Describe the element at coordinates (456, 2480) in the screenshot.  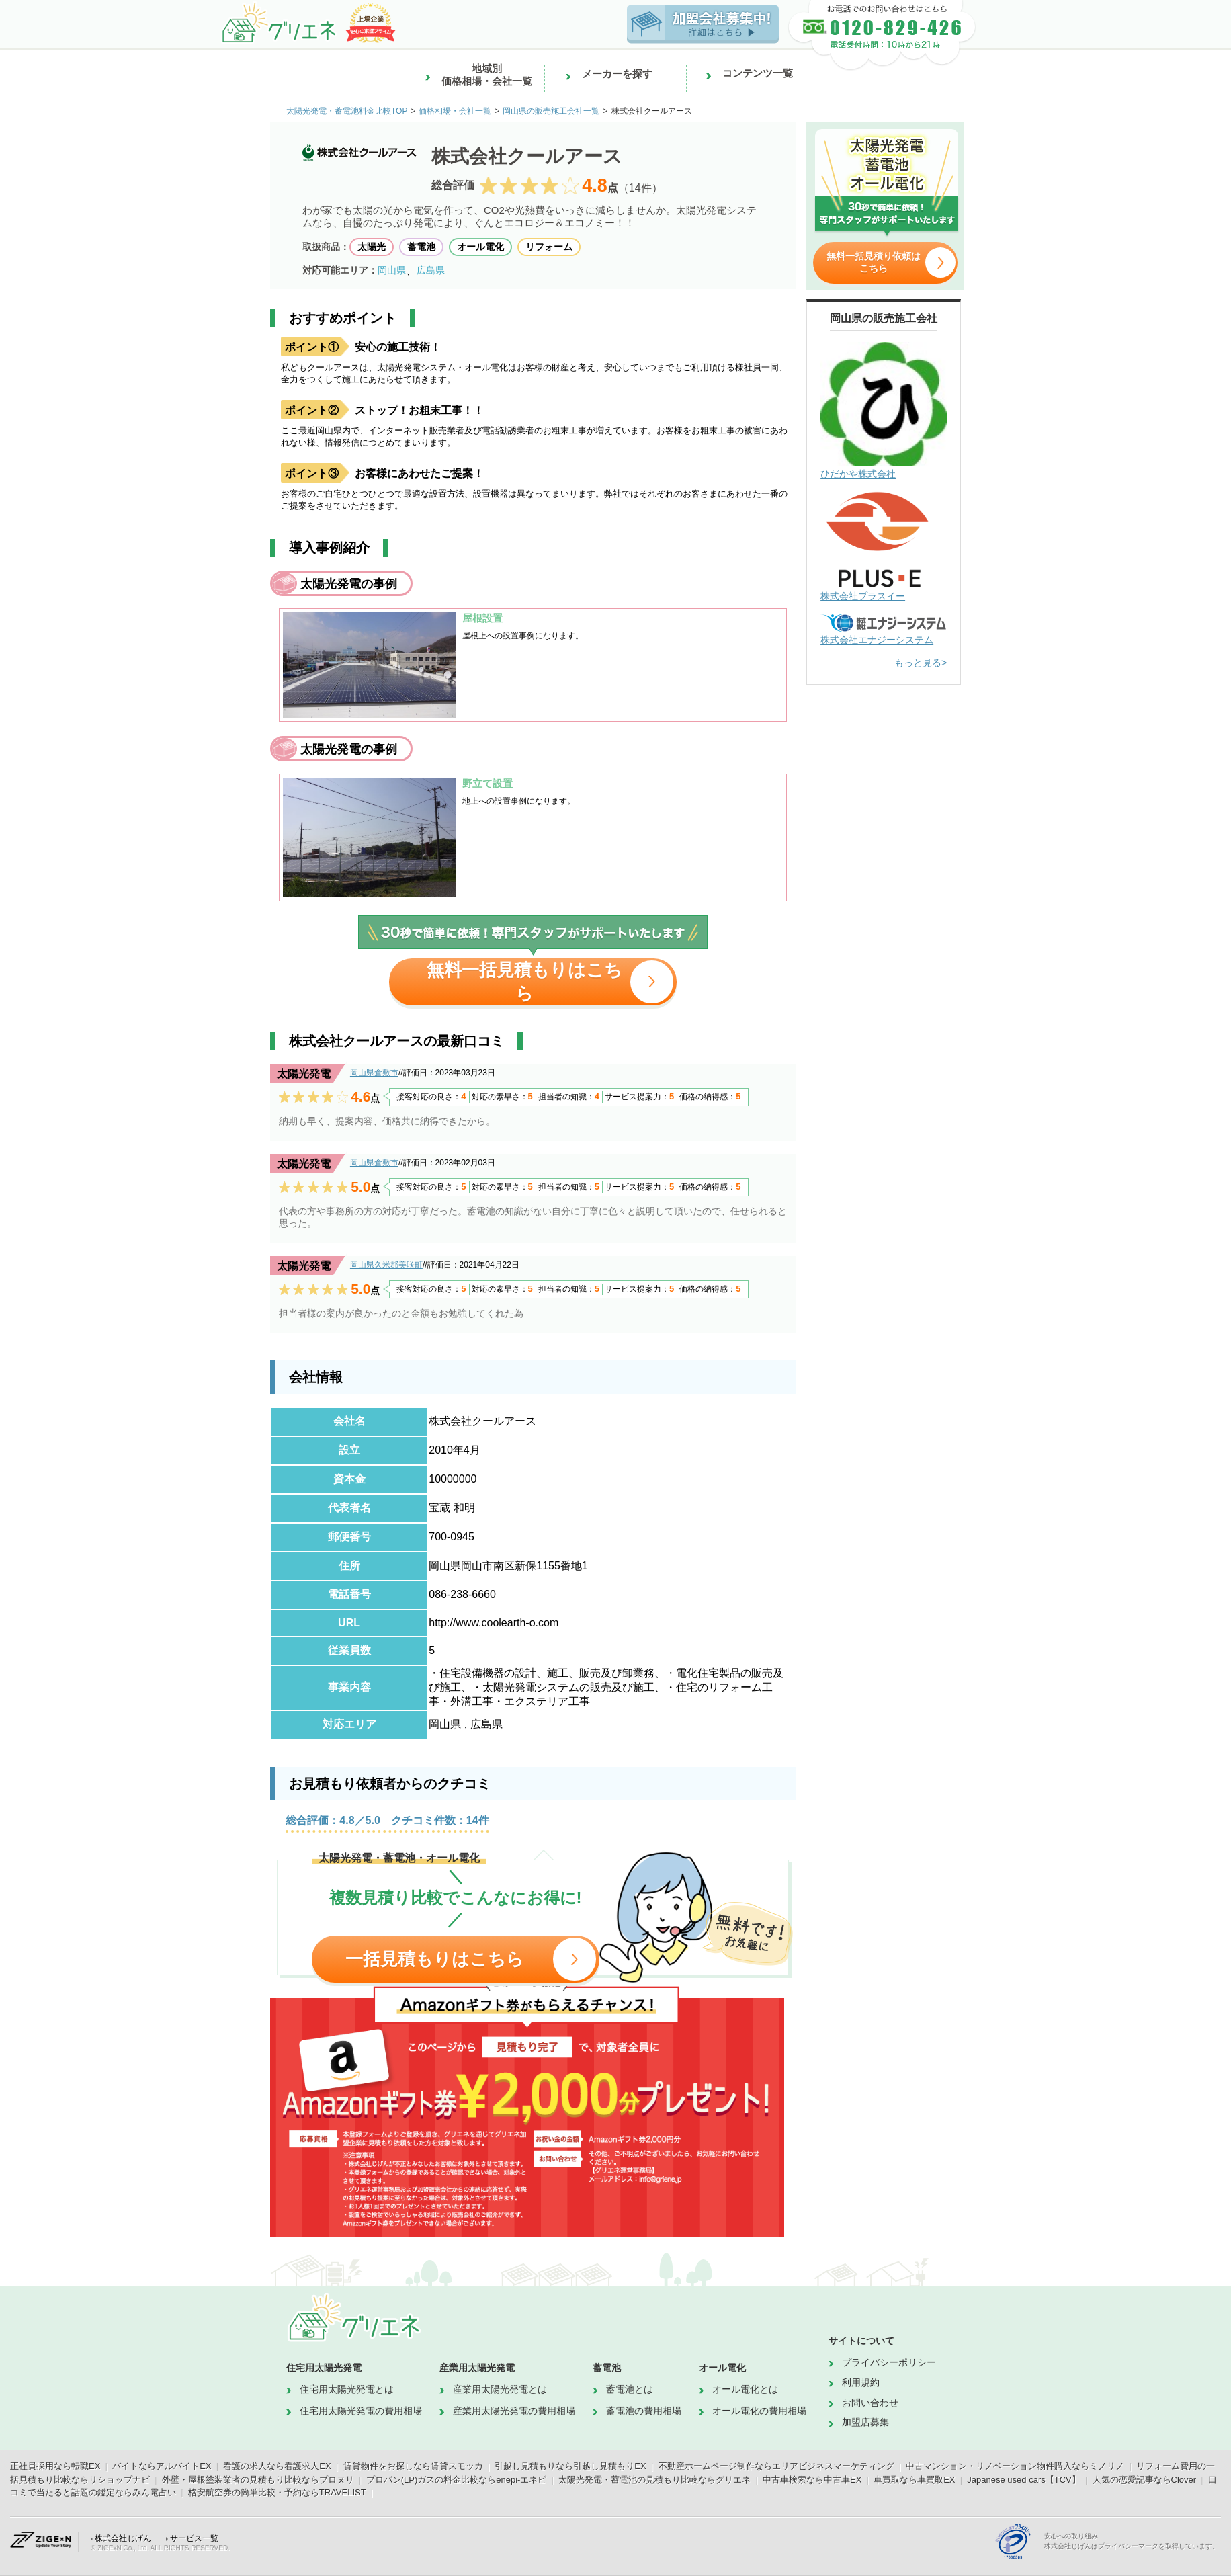
I see `プロパン(LP)ガスの料金比較ならenepi-エネピ` at that location.